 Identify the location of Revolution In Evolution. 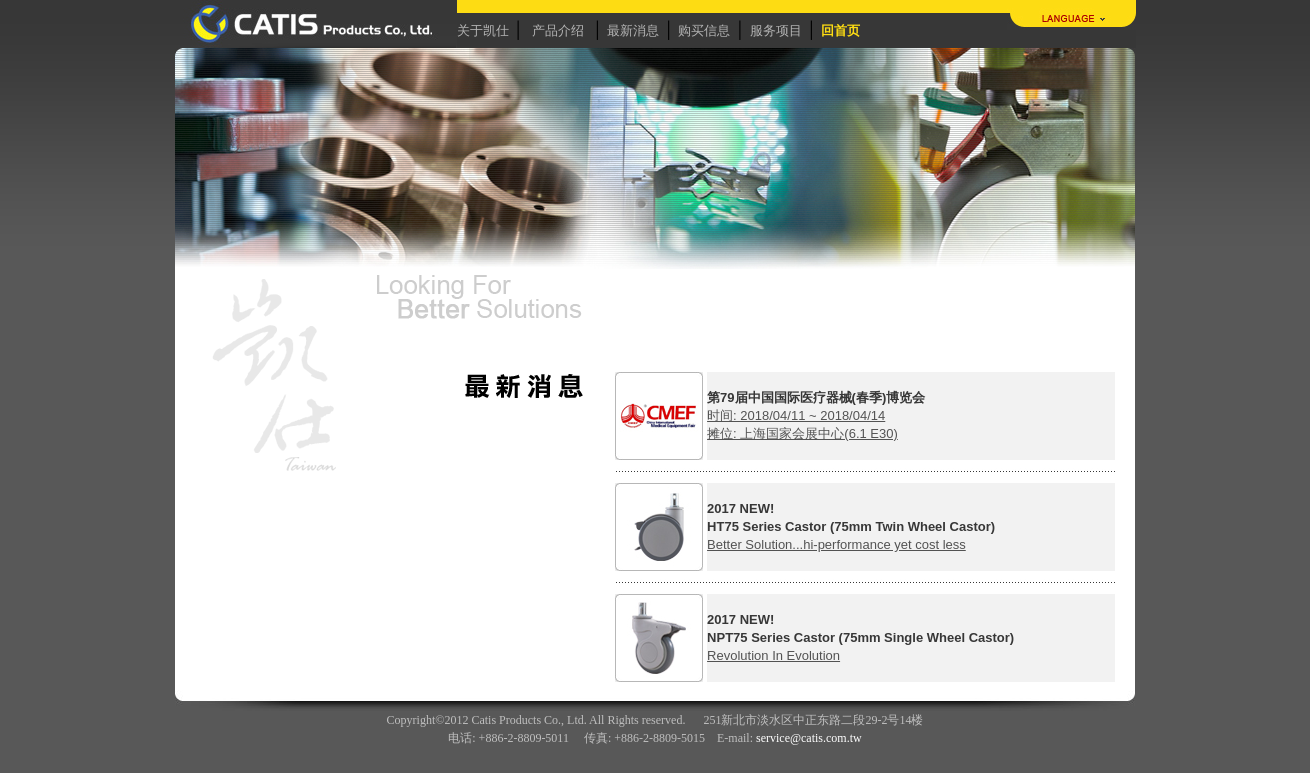
(773, 655).